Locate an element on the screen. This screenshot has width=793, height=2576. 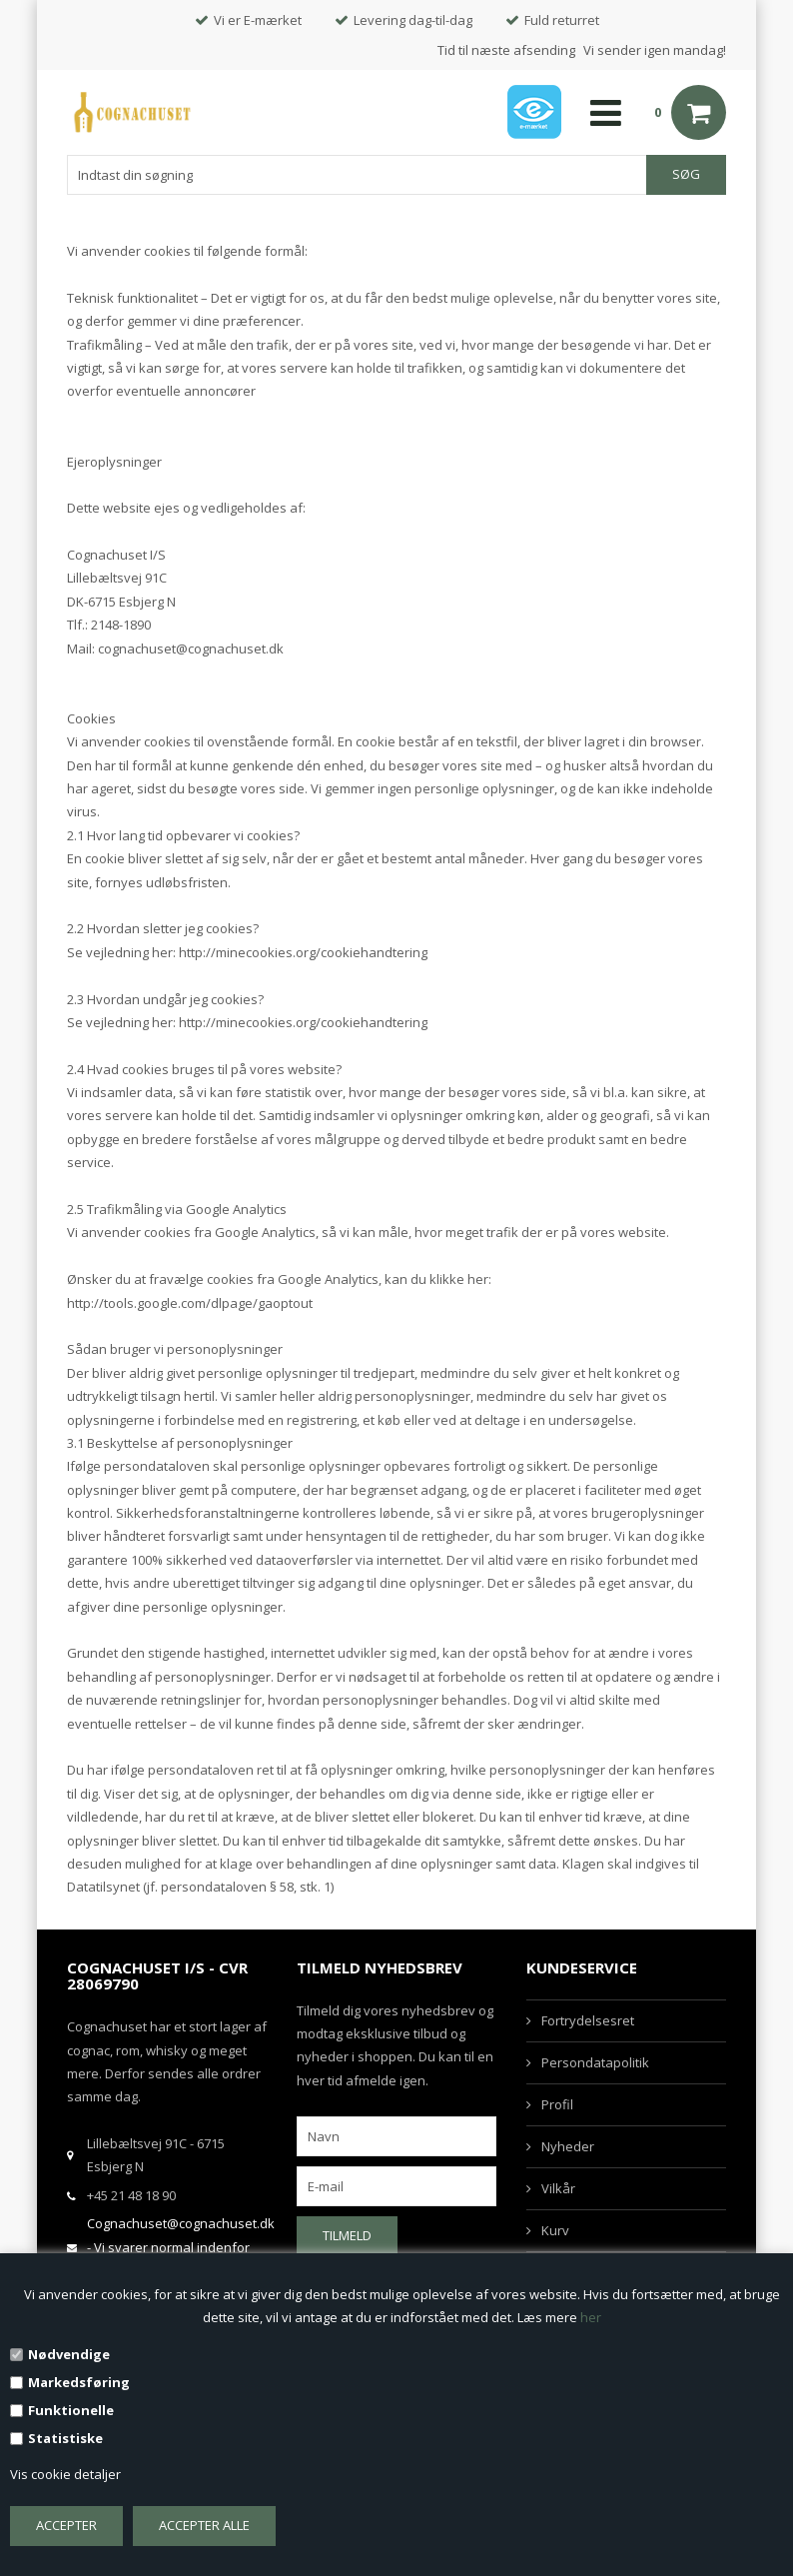
Nyheder is located at coordinates (567, 2146).